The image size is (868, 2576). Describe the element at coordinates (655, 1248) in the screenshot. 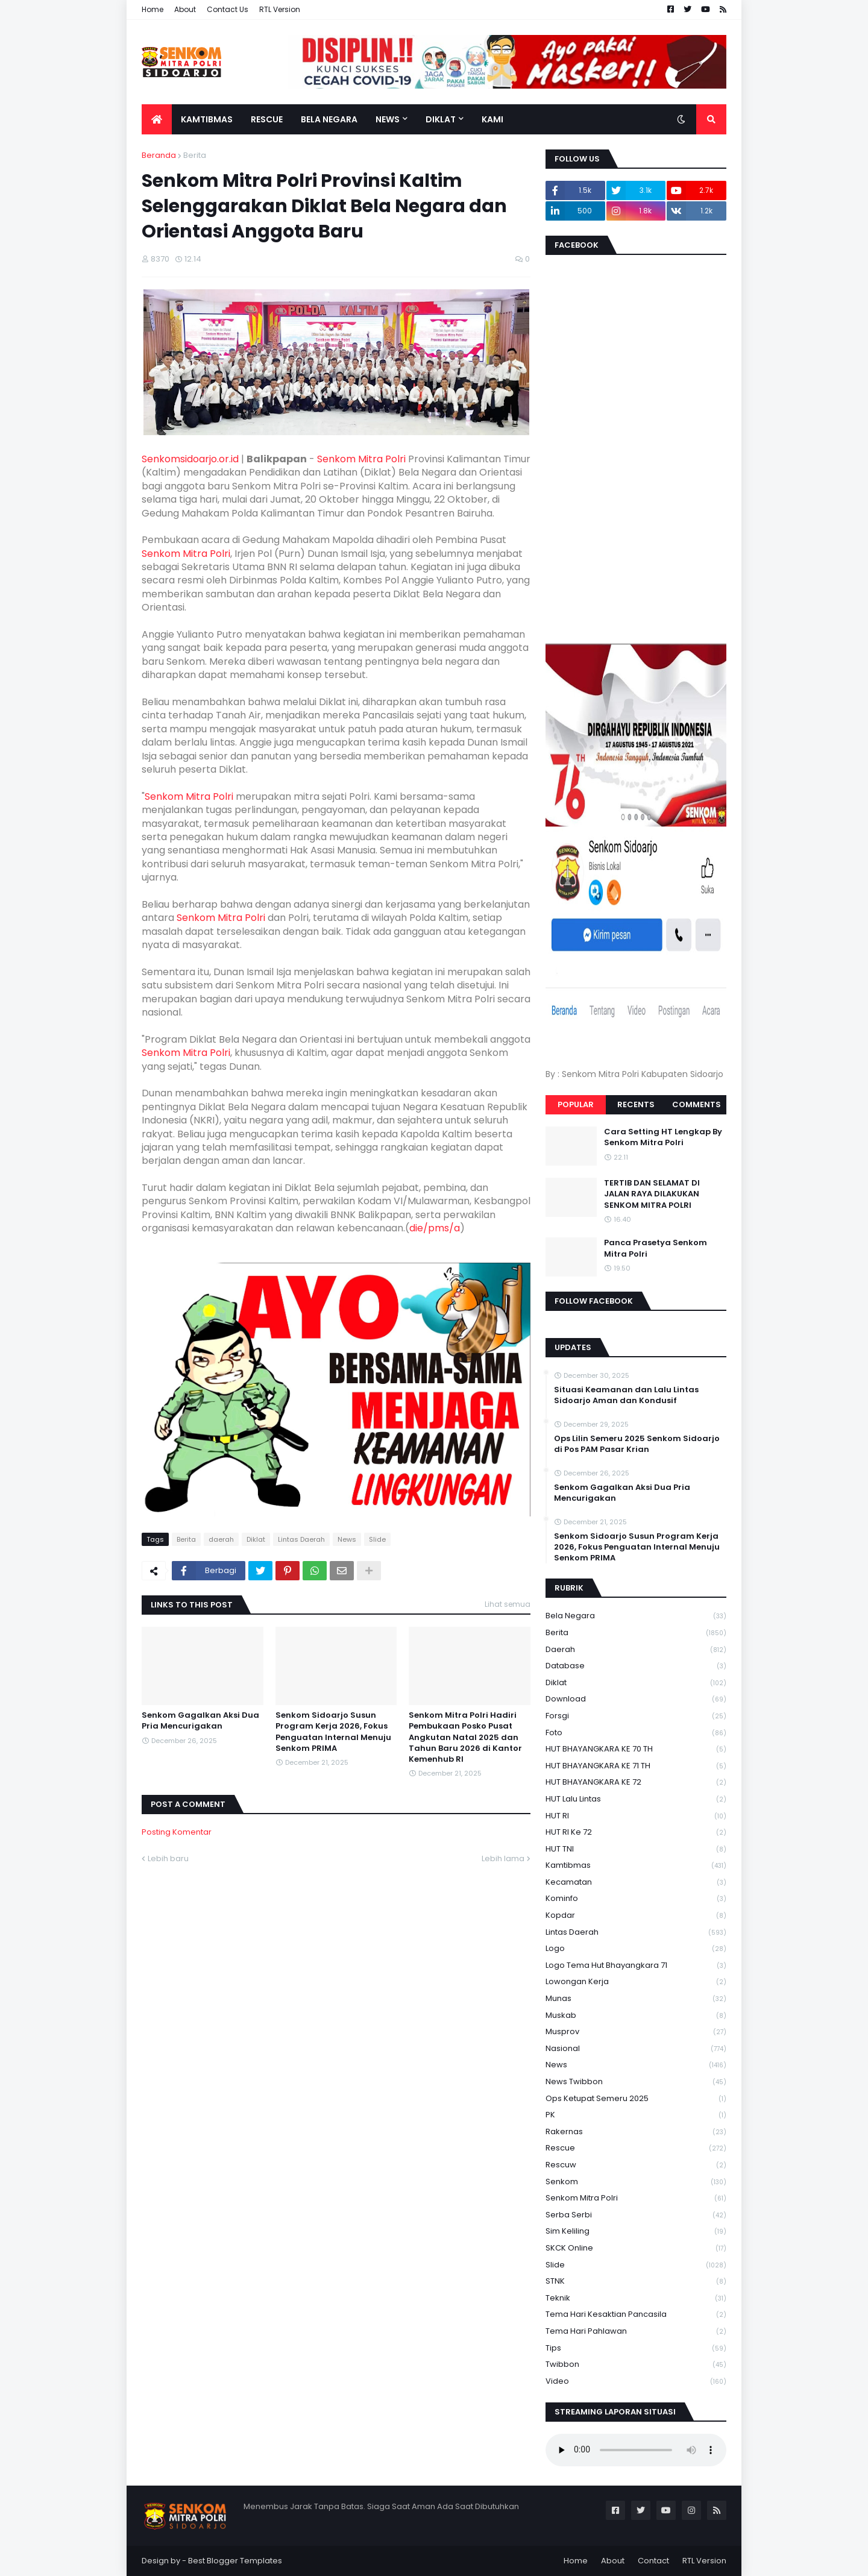

I see `Panca Prasetya Senkom Mitra Polri` at that location.